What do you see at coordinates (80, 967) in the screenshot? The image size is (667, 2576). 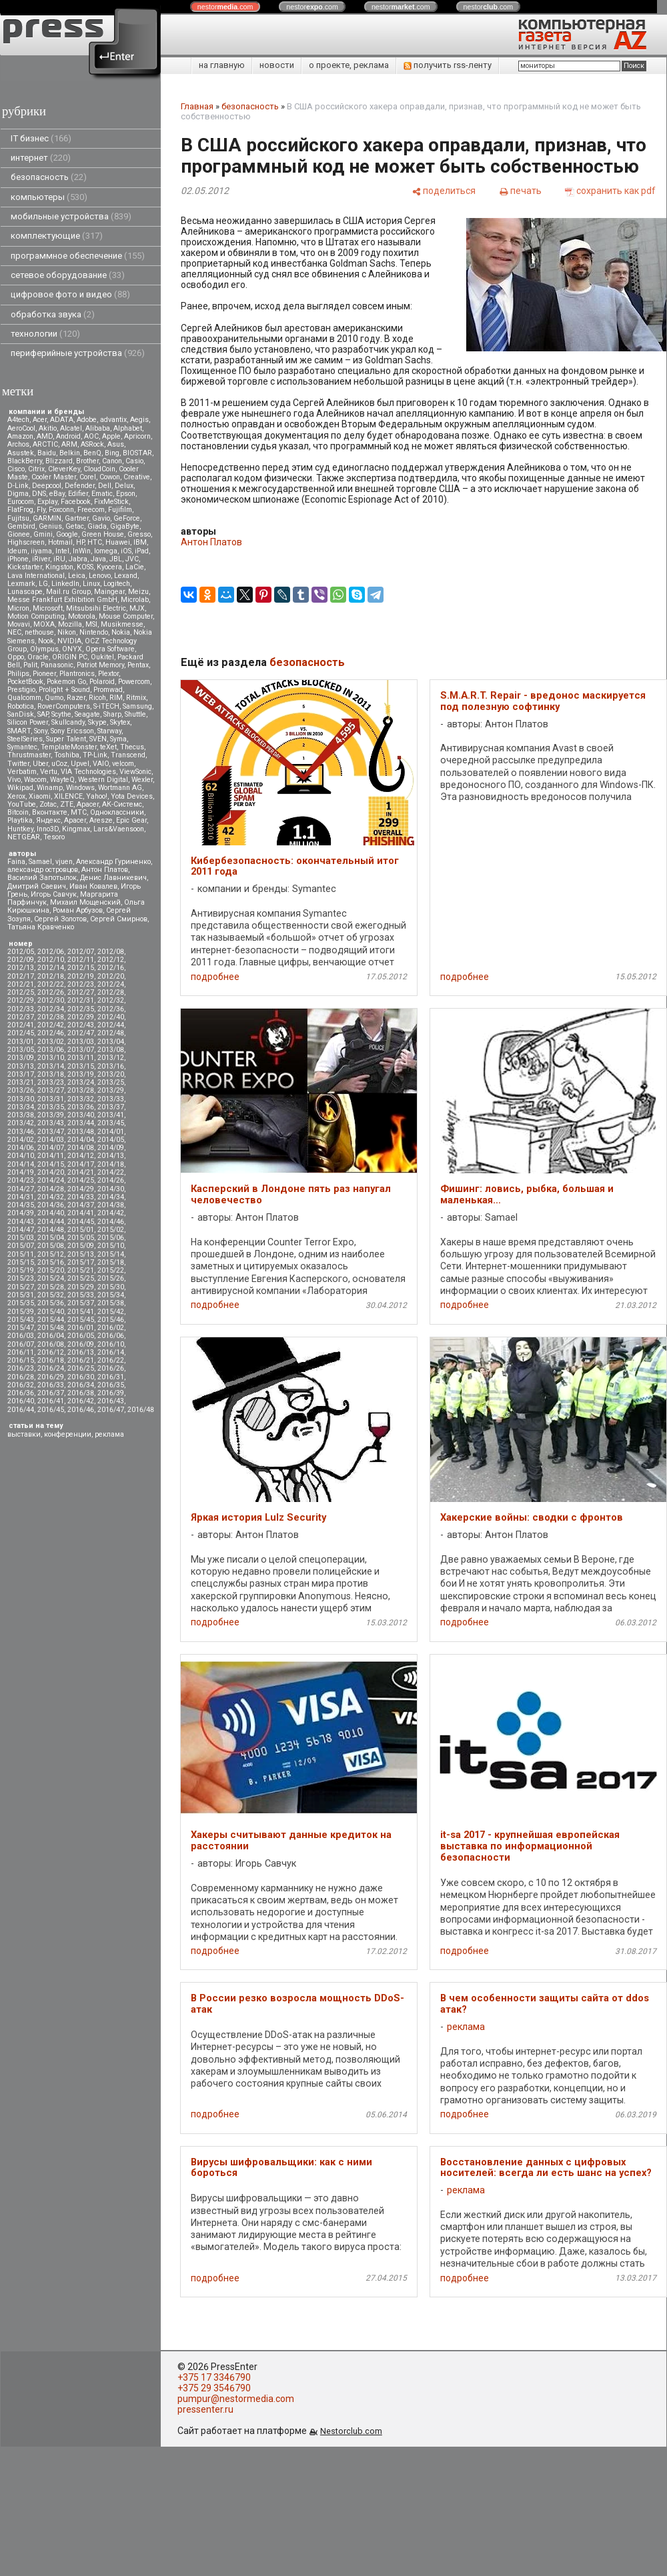 I see `2012/15` at bounding box center [80, 967].